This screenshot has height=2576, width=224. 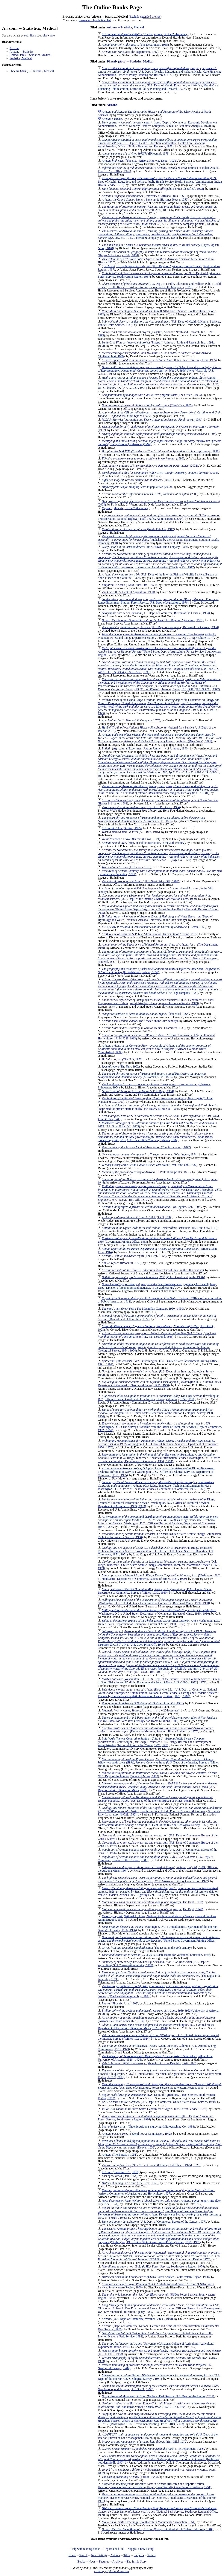 I want to click on (U.S. Dept. of the Interior, Bureau of Mines, 1982), so click(x=157, y=1774).